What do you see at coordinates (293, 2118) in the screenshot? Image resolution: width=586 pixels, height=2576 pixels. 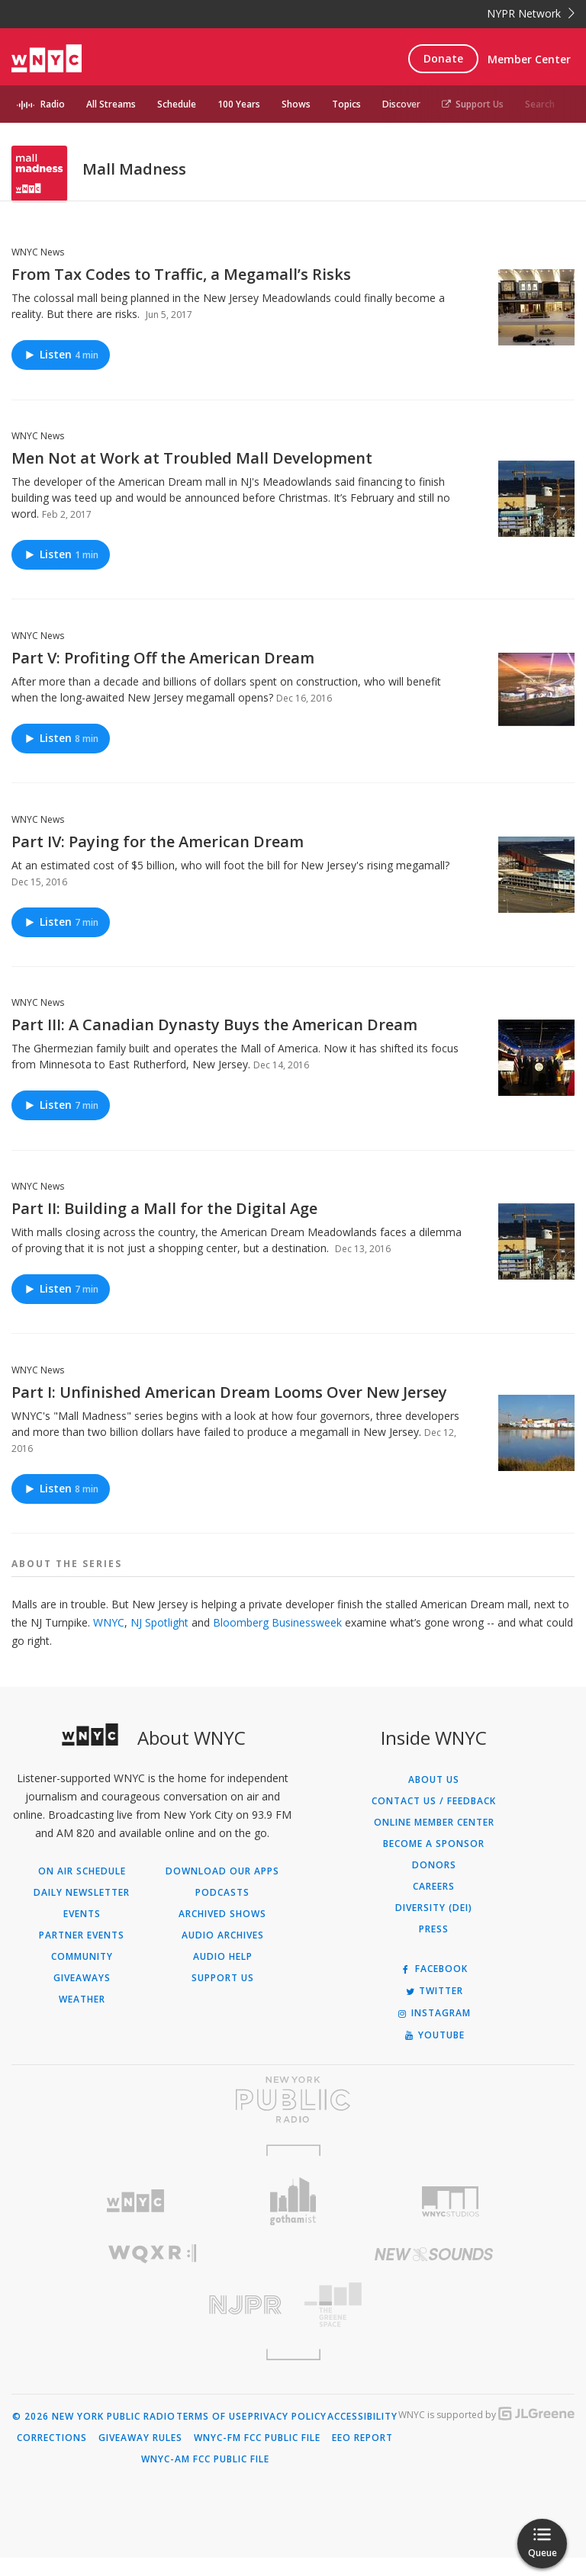 I see `[Visit New York Public Radio (Opens in new window)]` at bounding box center [293, 2118].